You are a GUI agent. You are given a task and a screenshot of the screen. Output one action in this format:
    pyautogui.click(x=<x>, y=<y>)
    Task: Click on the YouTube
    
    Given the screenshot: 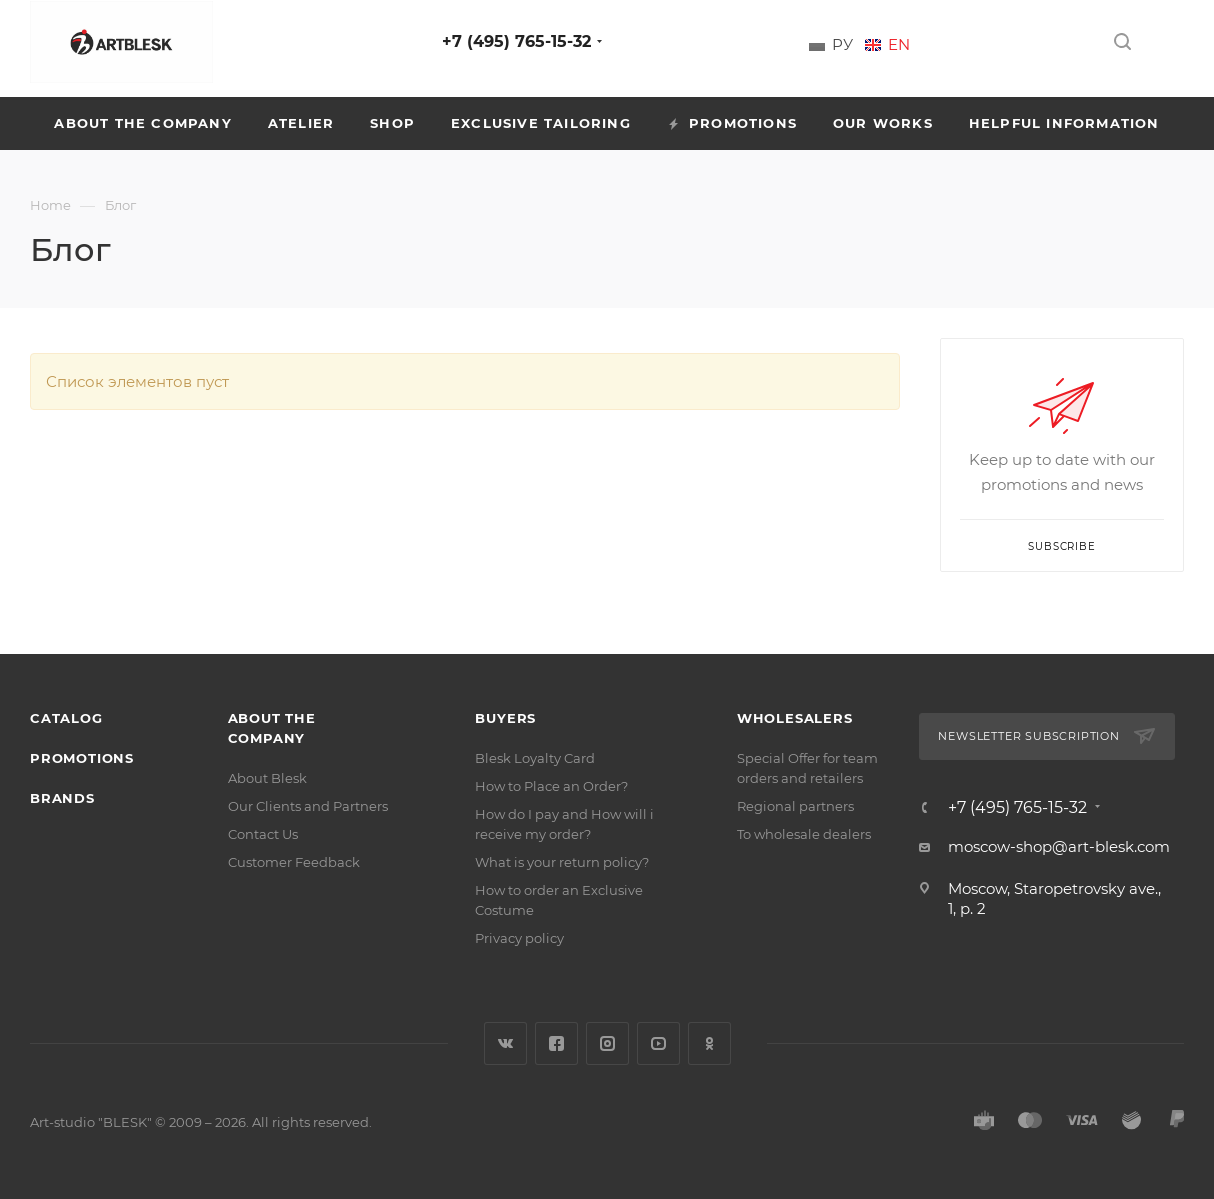 What is the action you would take?
    pyautogui.click(x=658, y=1043)
    